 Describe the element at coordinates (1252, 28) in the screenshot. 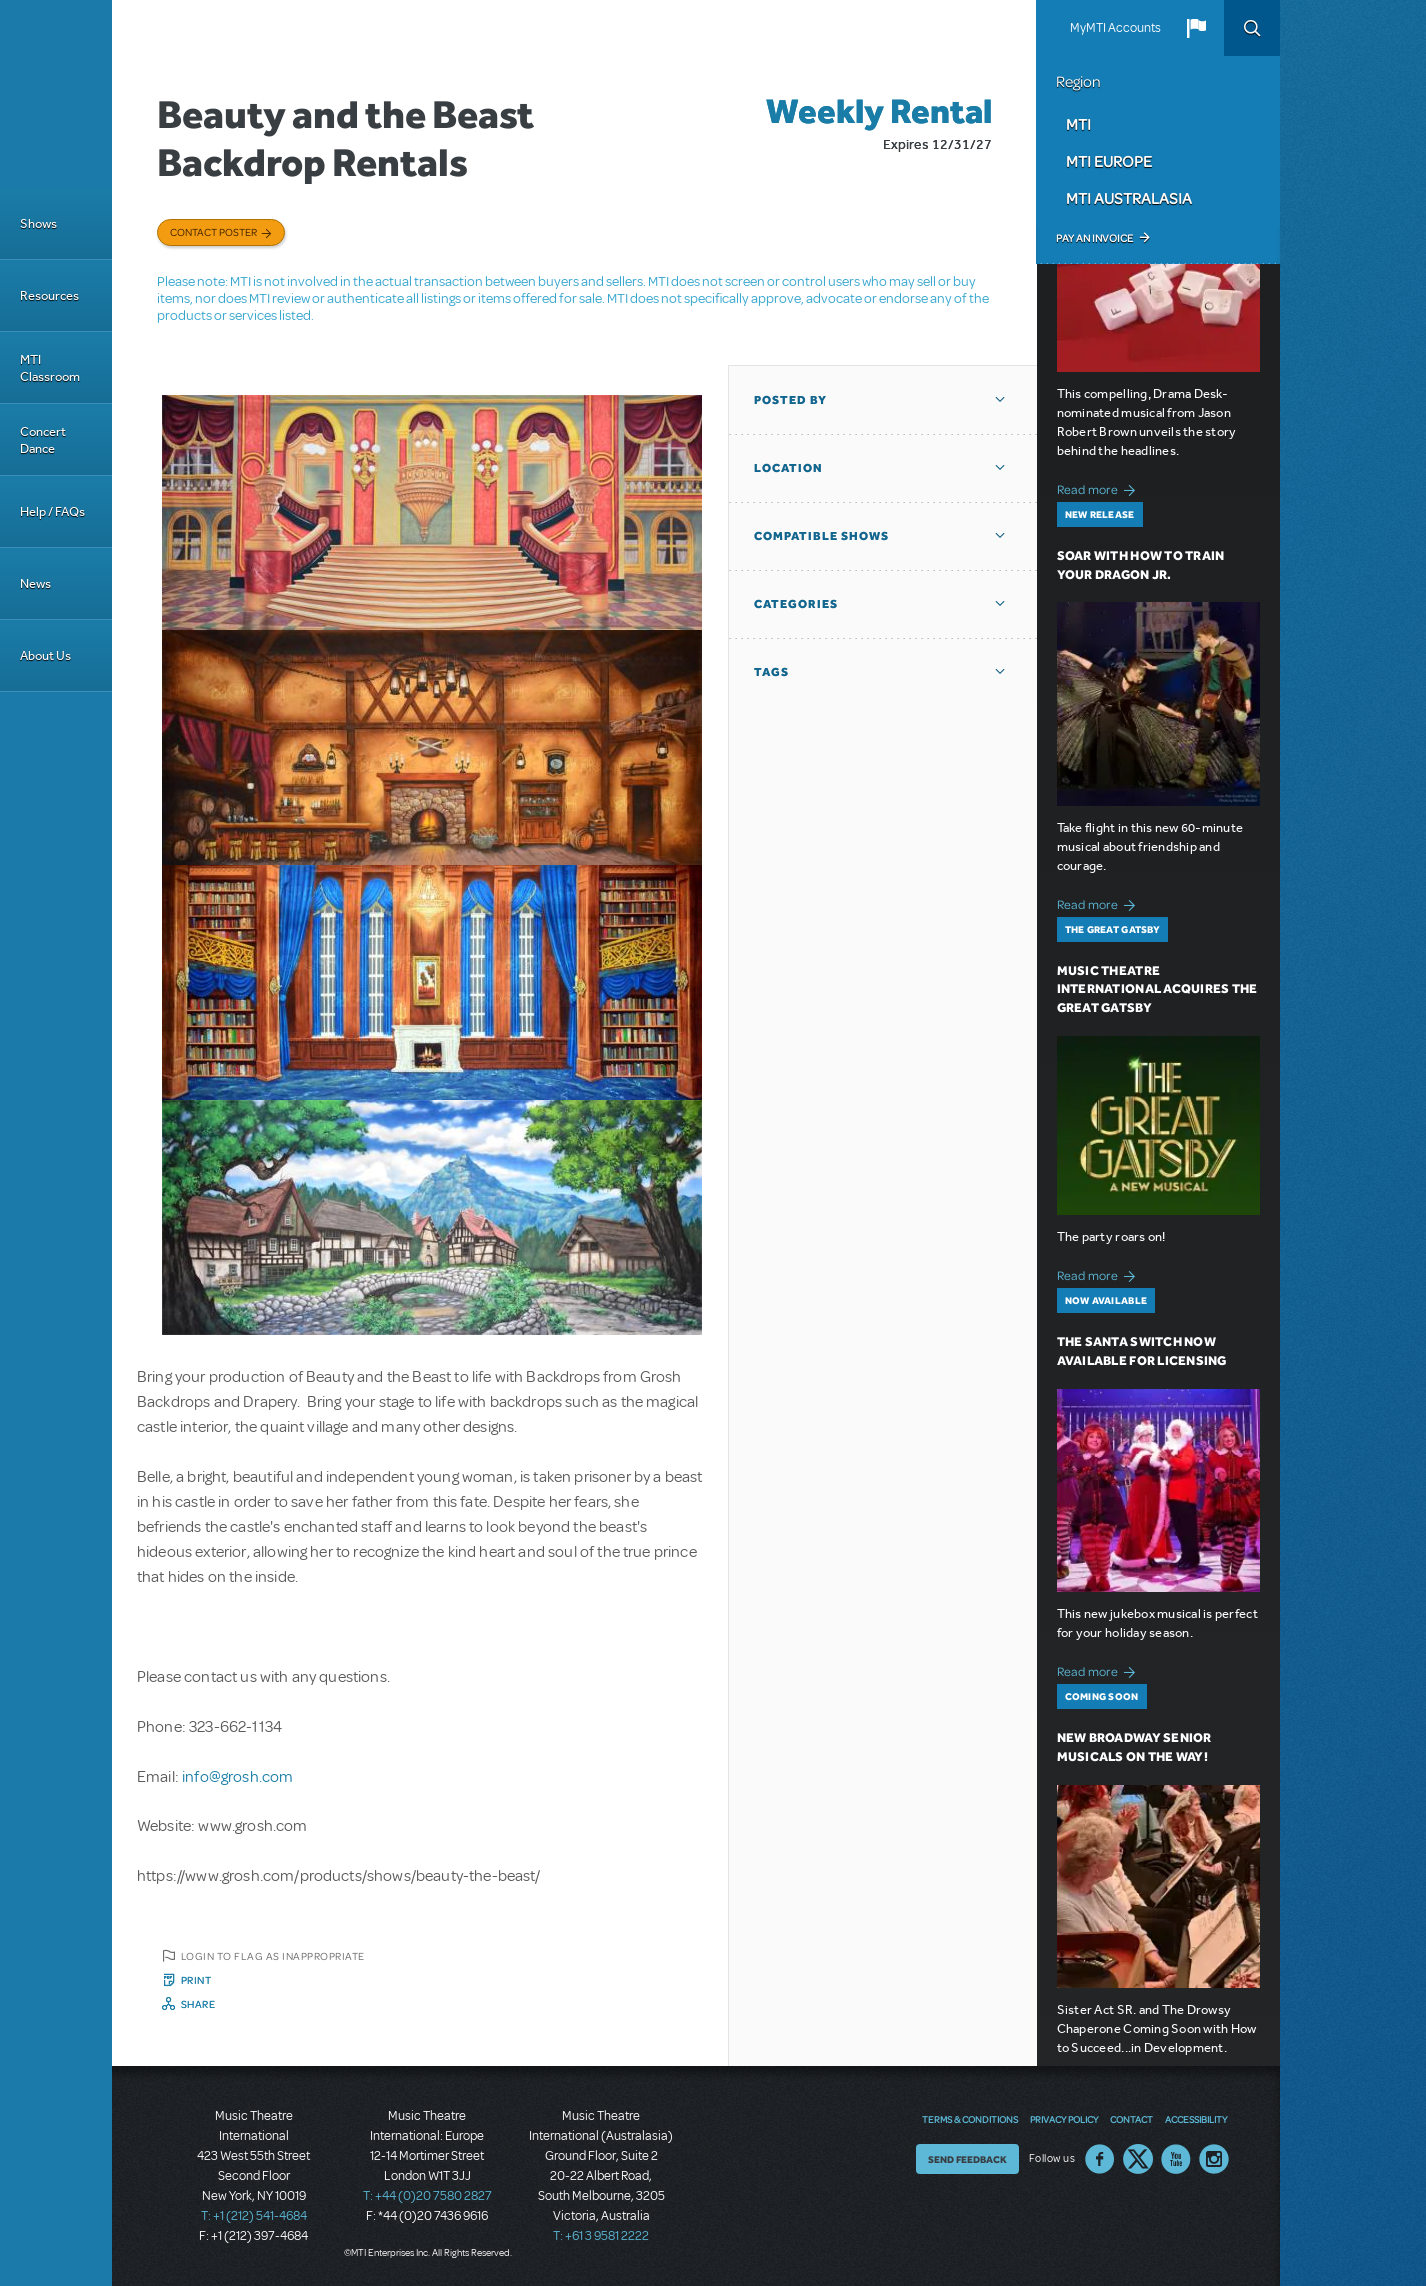

I see `Search [button]` at that location.